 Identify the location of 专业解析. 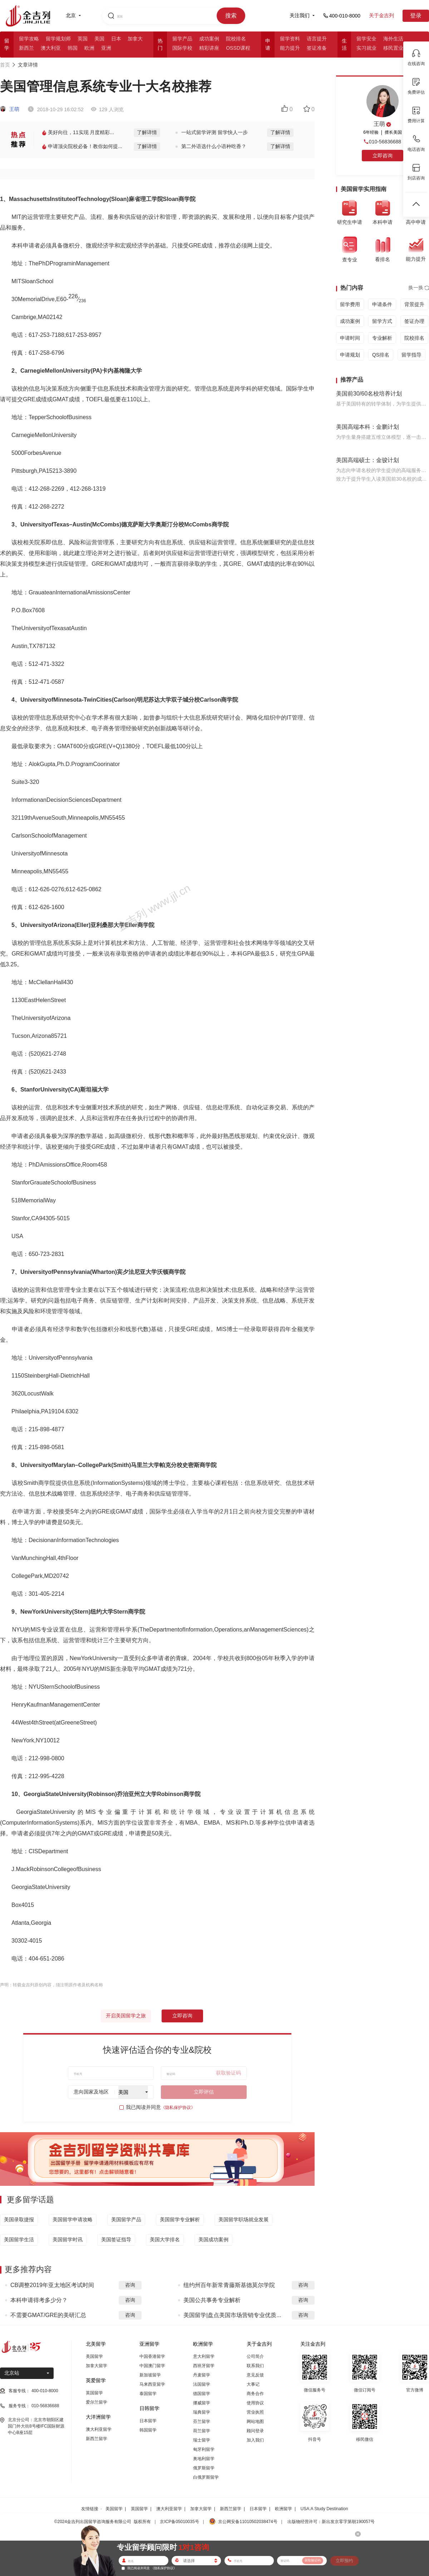
(382, 338).